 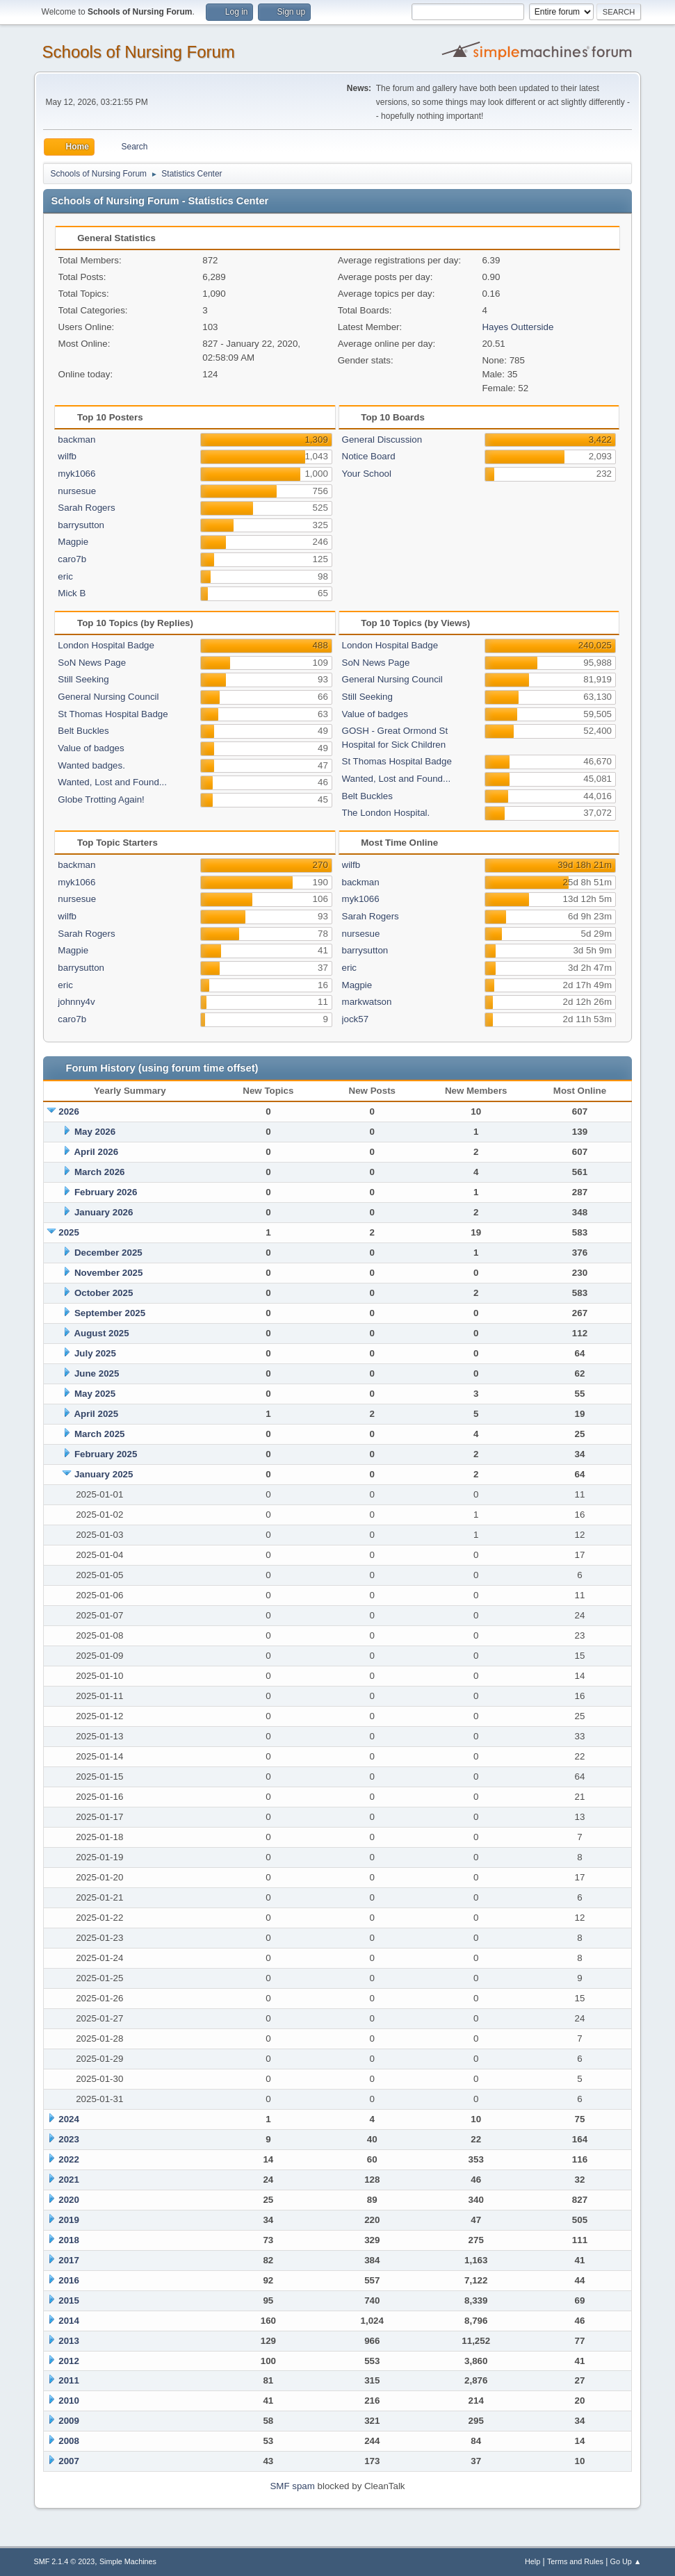 What do you see at coordinates (575, 2561) in the screenshot?
I see `Terms and Rules` at bounding box center [575, 2561].